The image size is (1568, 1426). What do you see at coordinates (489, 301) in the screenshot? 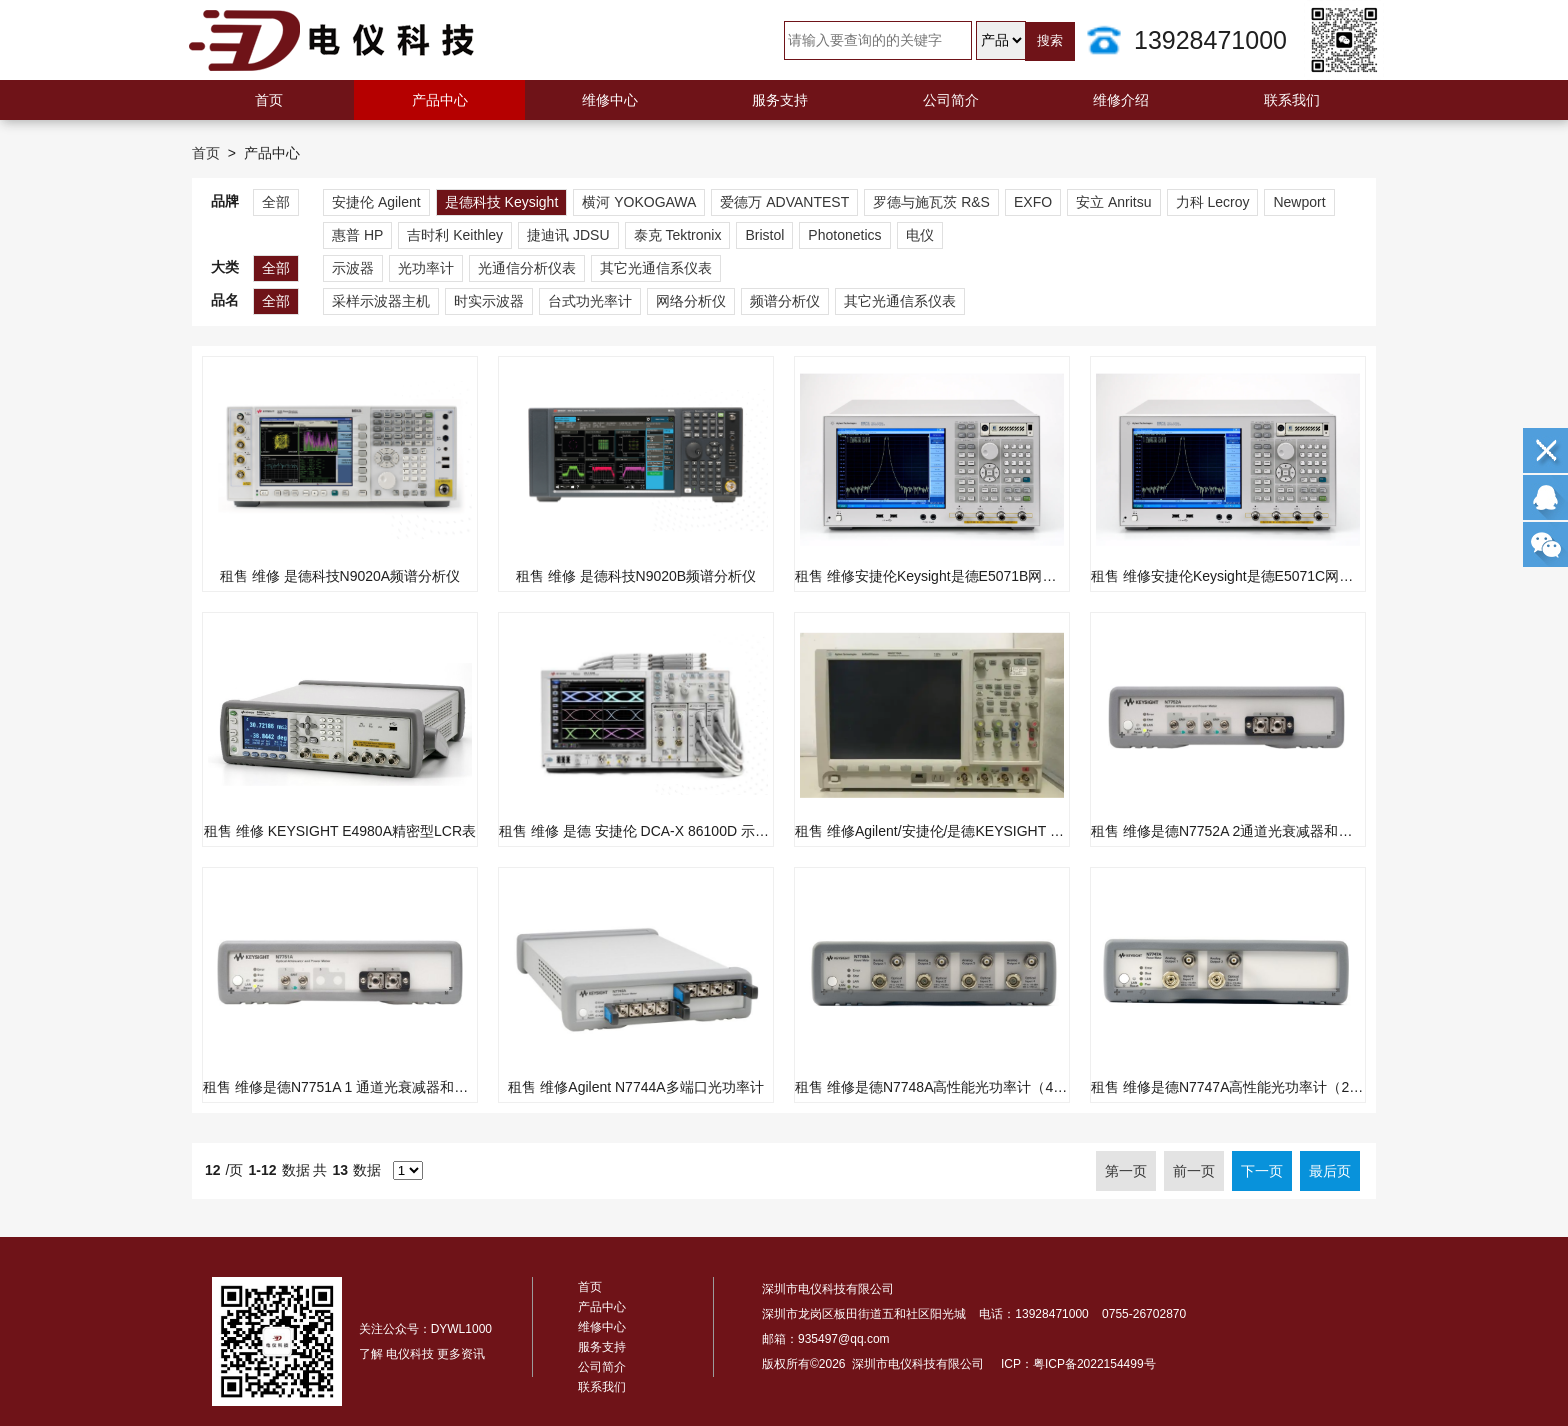
I see `时实示波器` at bounding box center [489, 301].